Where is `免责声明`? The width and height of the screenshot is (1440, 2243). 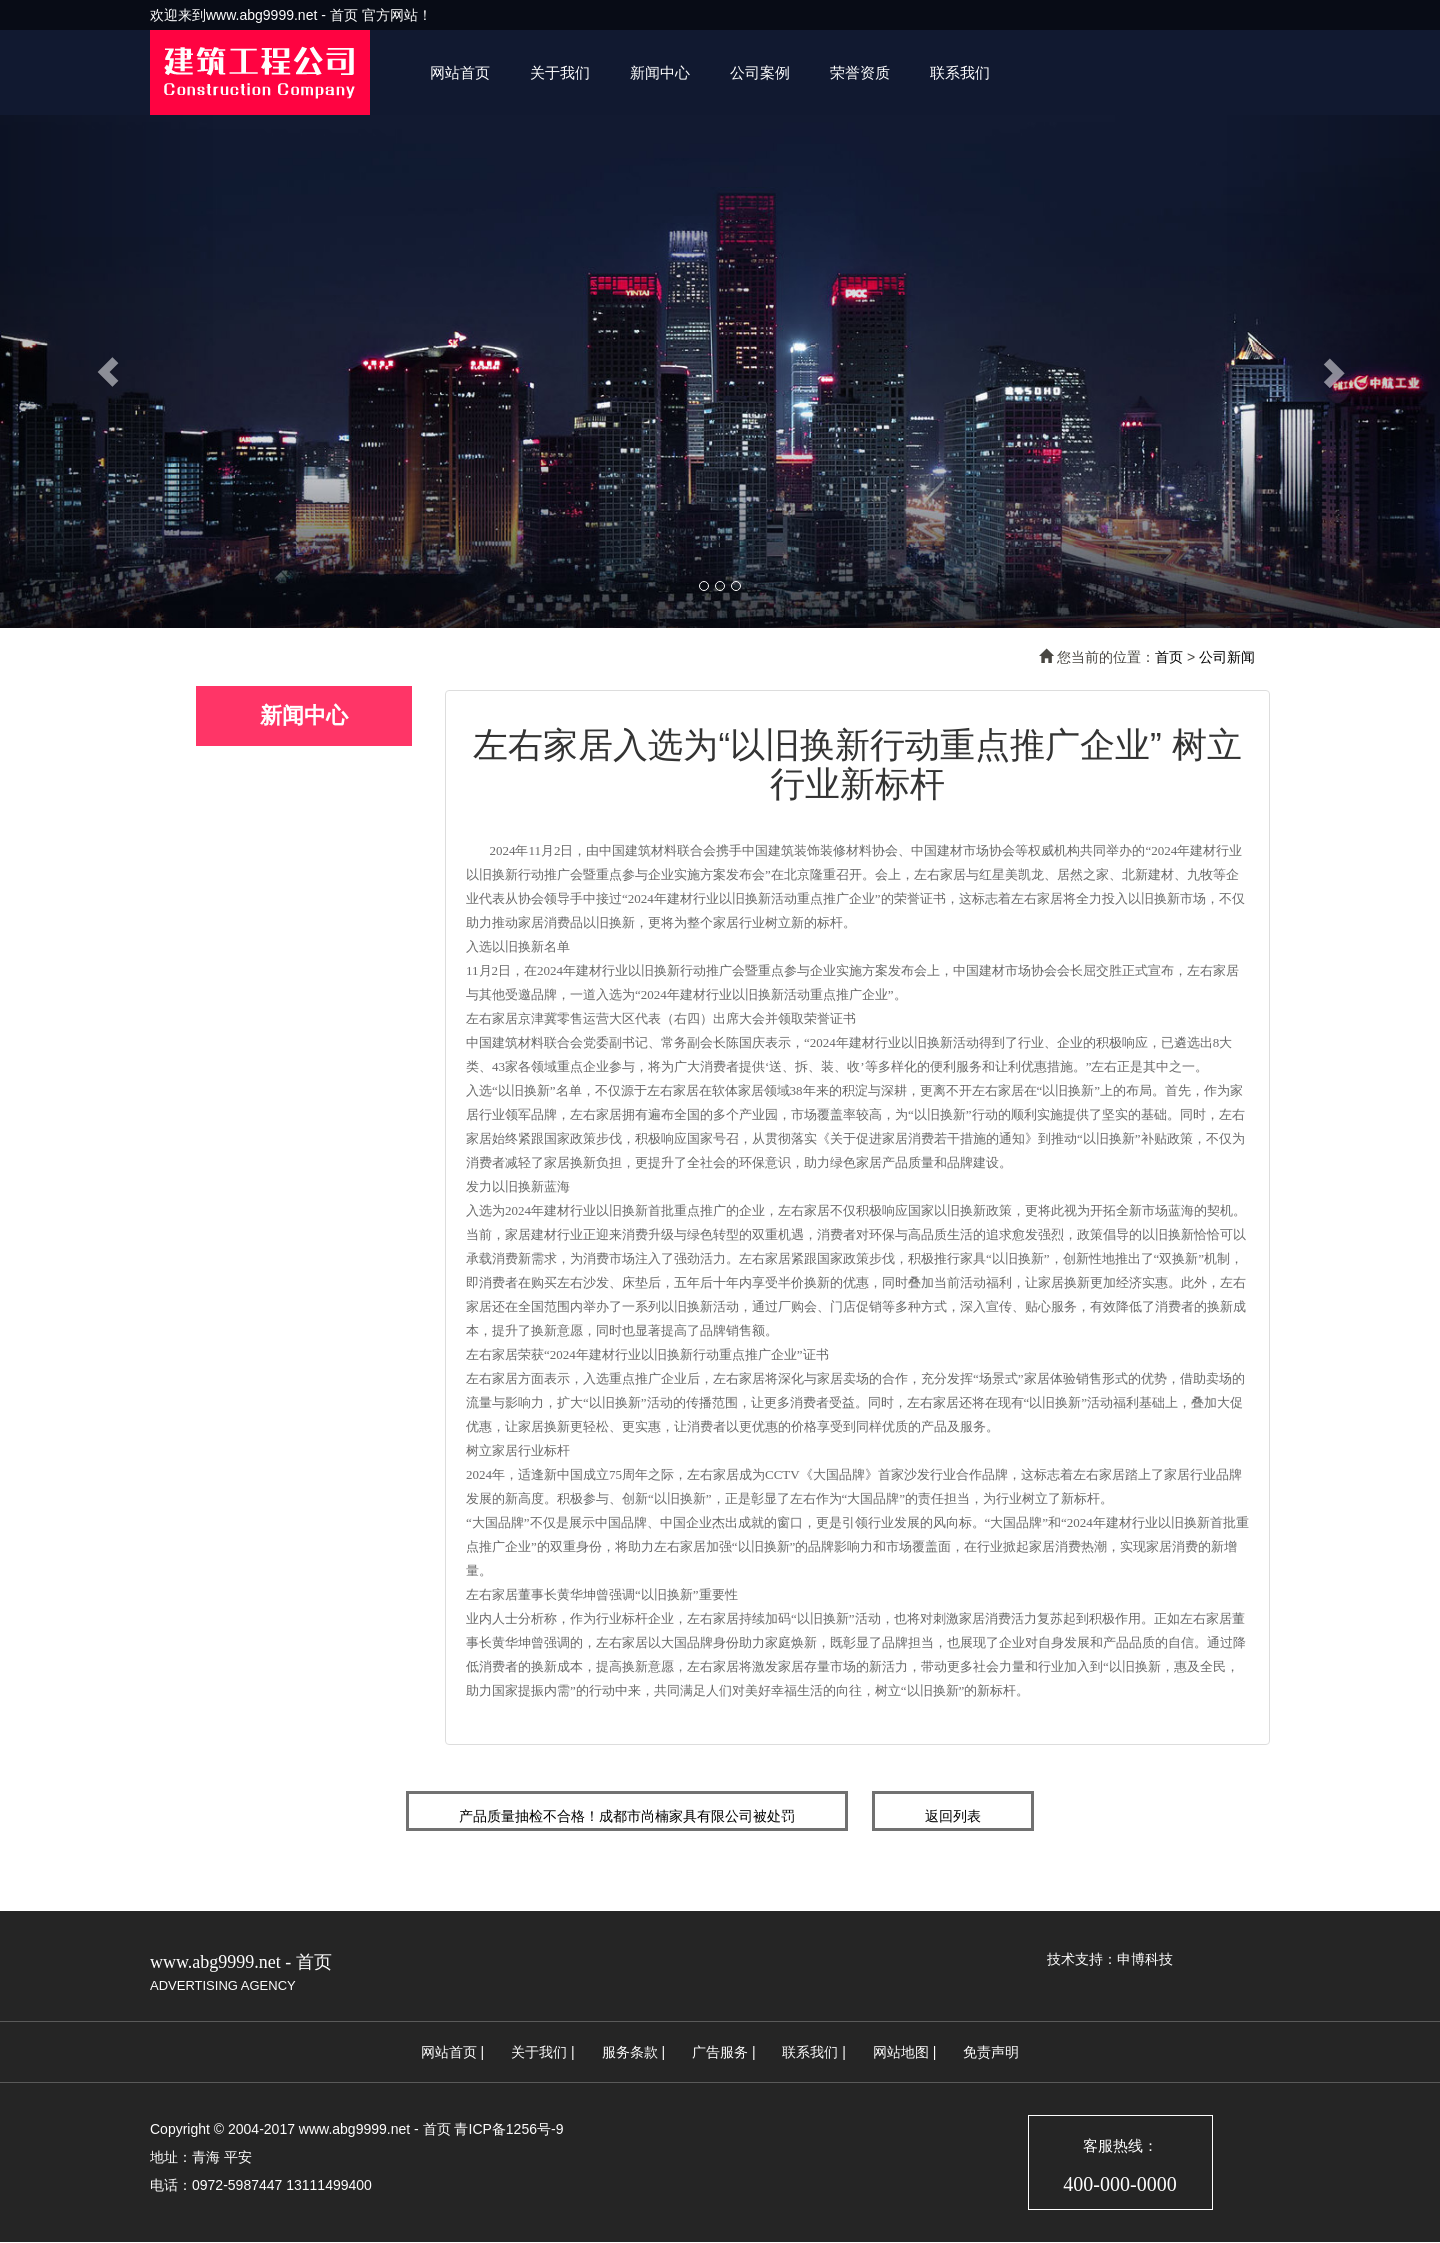 免责声明 is located at coordinates (991, 2052).